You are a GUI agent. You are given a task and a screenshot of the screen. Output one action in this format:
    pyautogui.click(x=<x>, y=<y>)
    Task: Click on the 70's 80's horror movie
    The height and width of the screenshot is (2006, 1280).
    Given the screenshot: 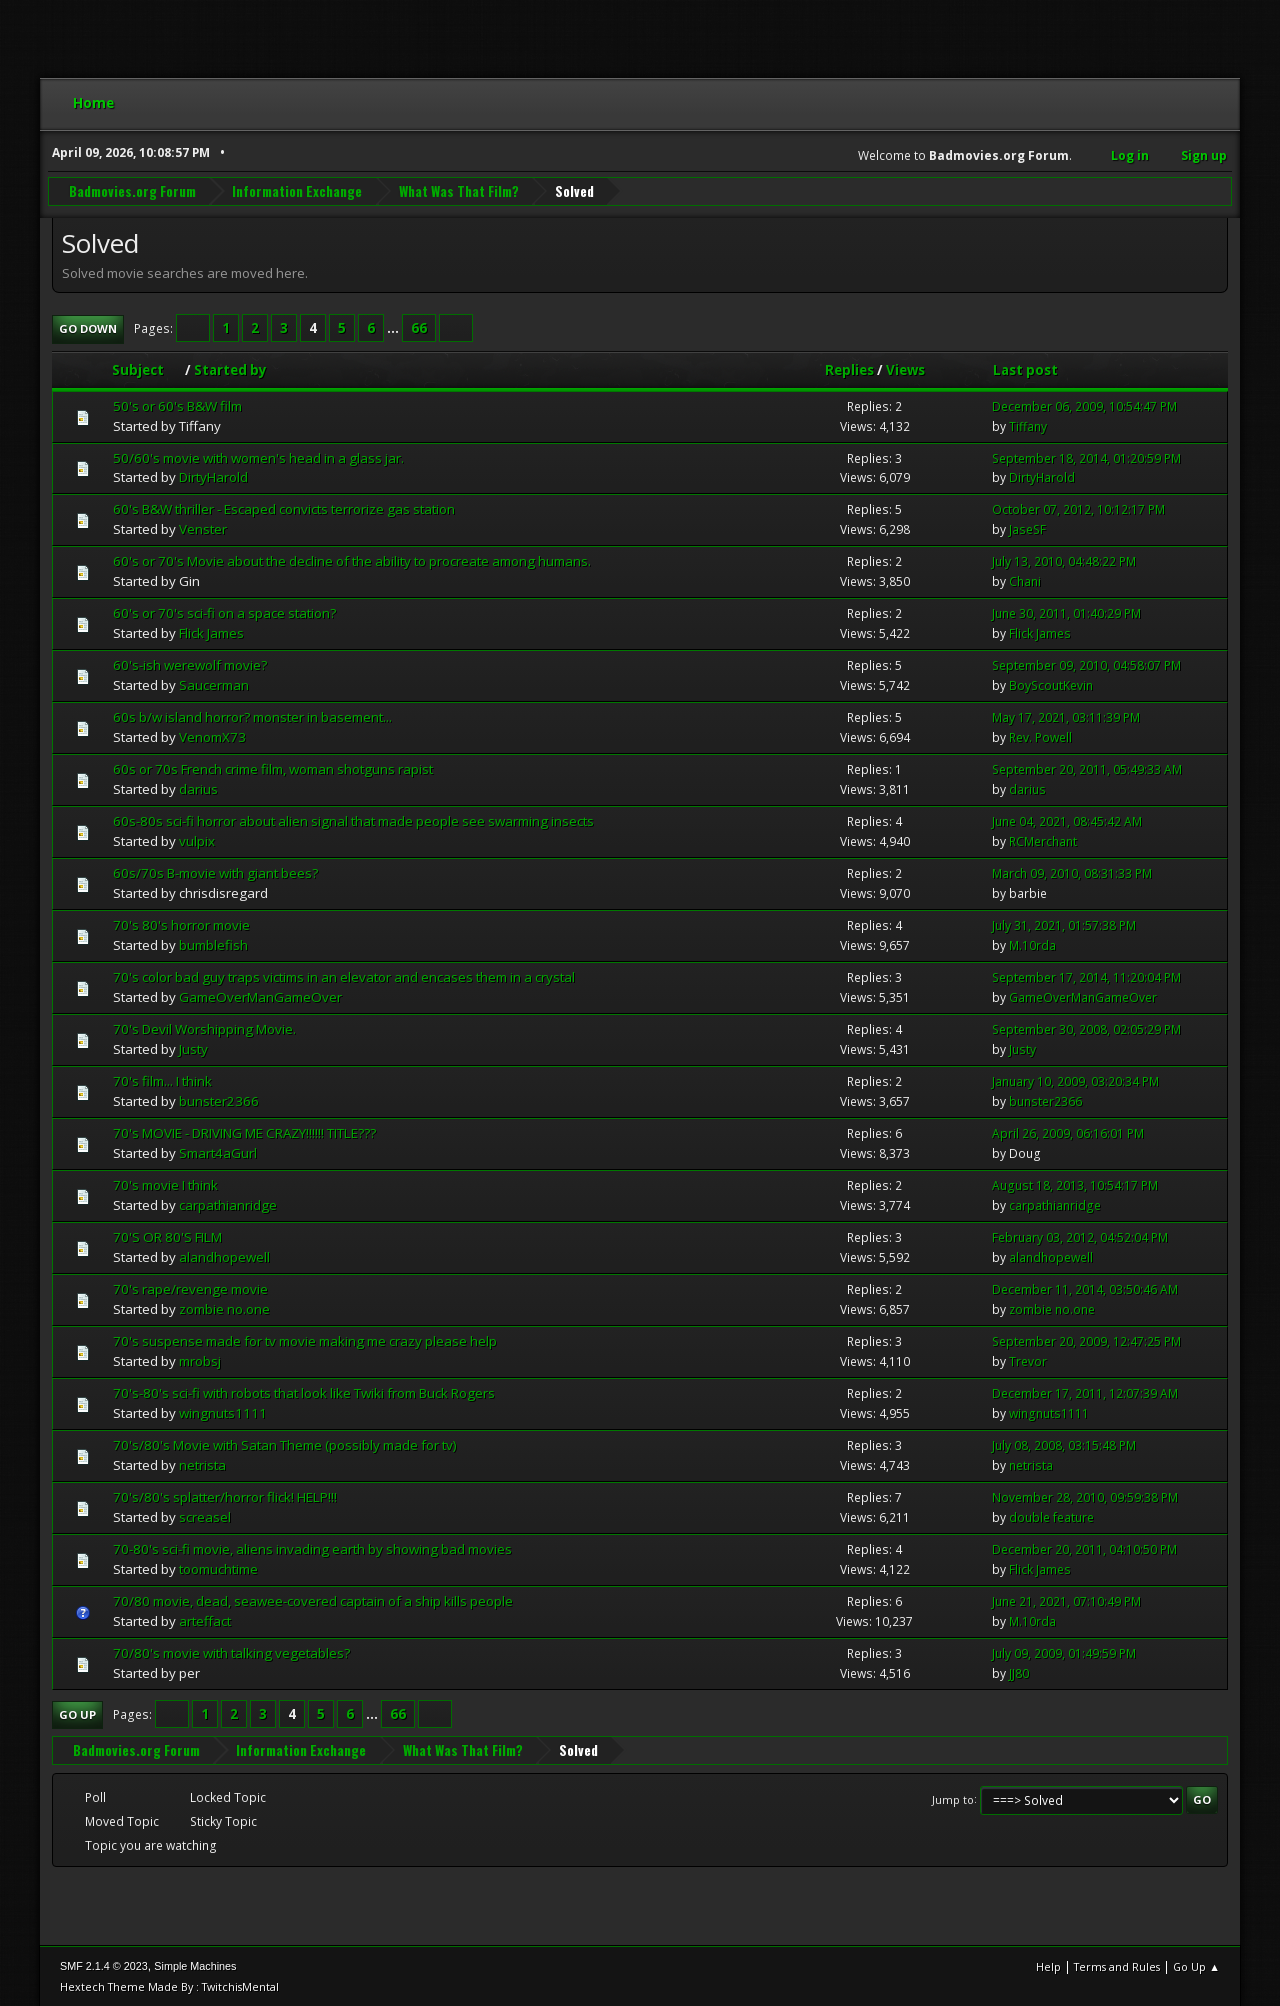 What is the action you would take?
    pyautogui.click(x=181, y=924)
    